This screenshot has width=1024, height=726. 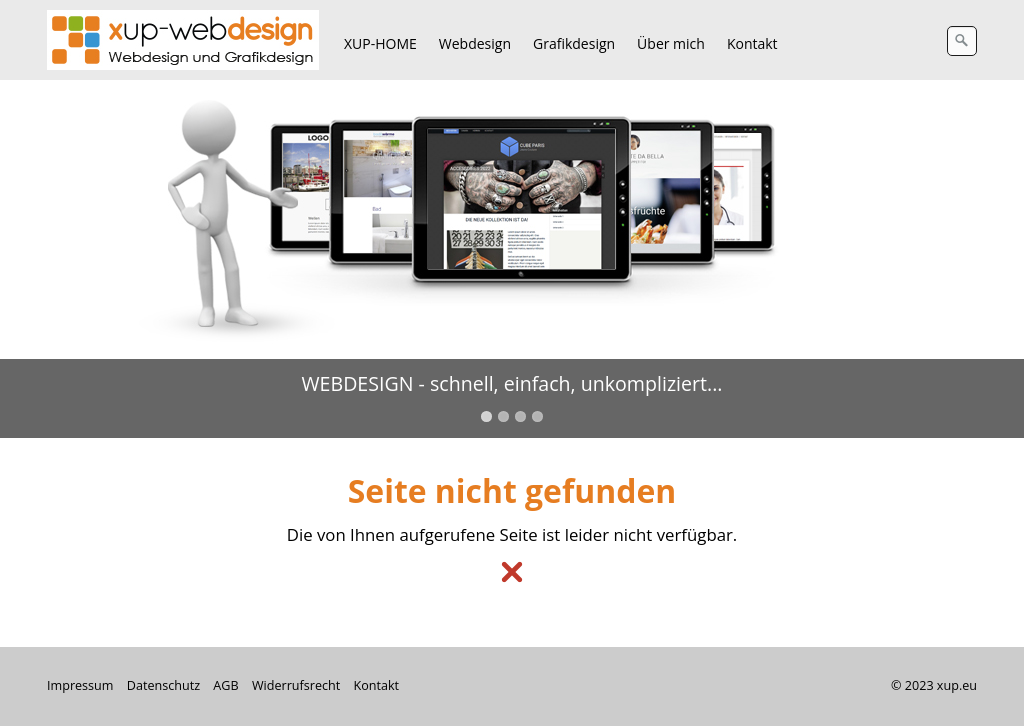 I want to click on Kontakt, so click(x=752, y=43).